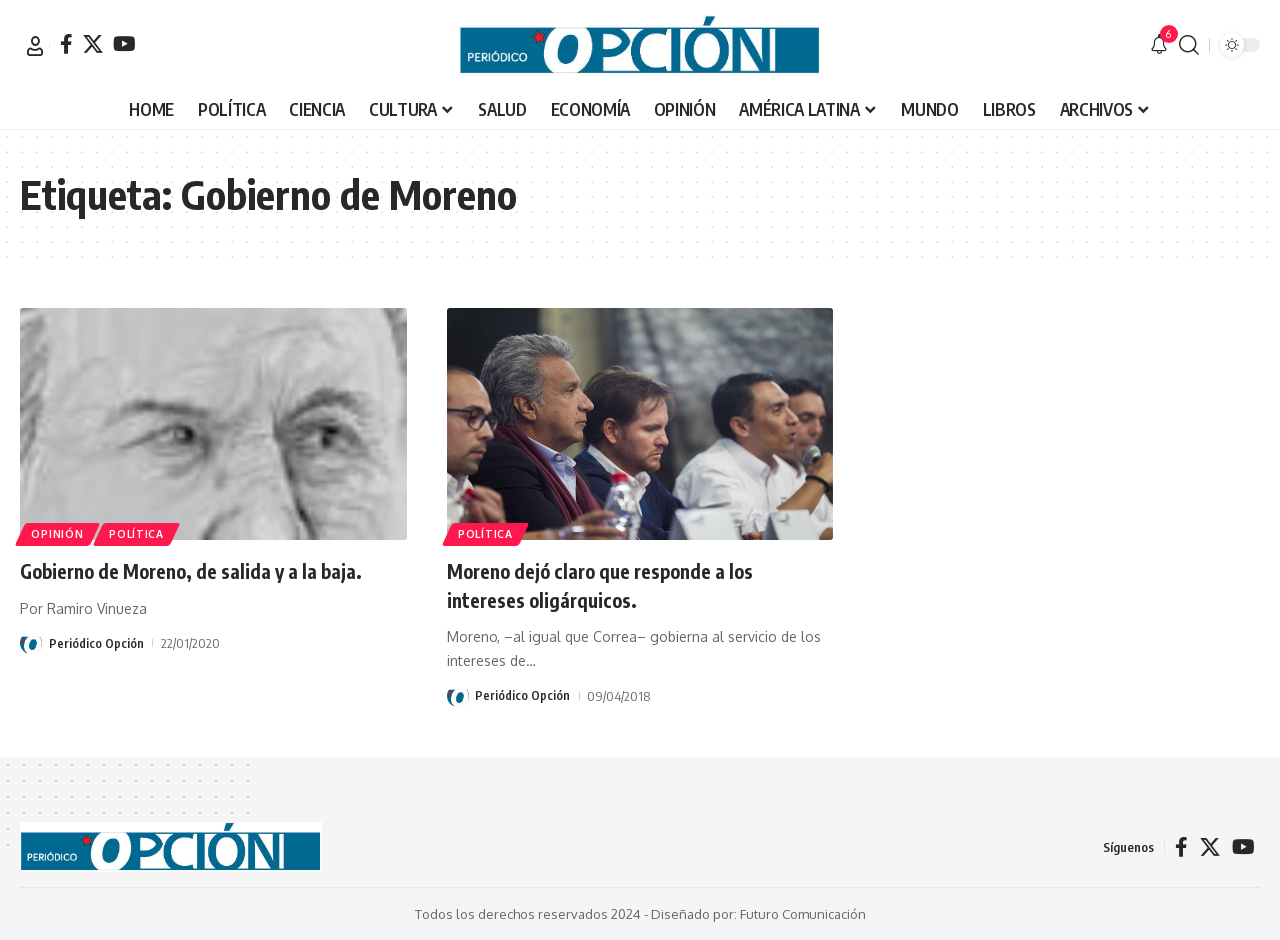 This screenshot has height=940, width=1280. I want to click on [Facebook], so click(66, 44).